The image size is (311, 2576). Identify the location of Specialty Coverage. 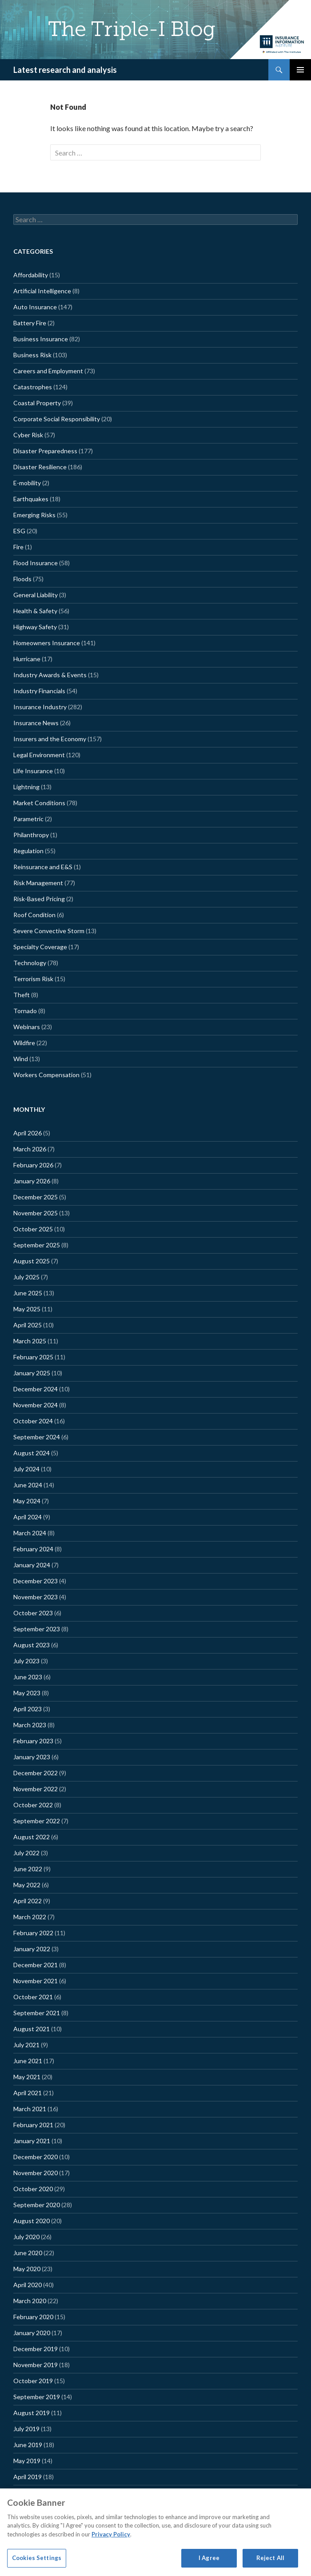
(40, 947).